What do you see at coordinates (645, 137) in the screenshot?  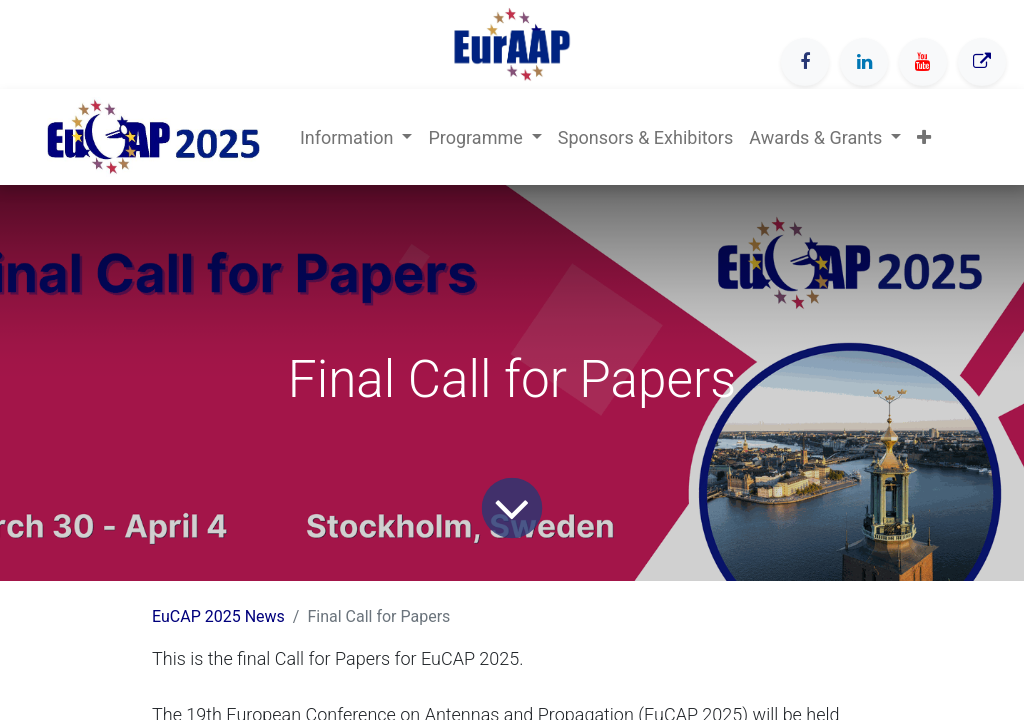 I see `[menuitem]` at bounding box center [645, 137].